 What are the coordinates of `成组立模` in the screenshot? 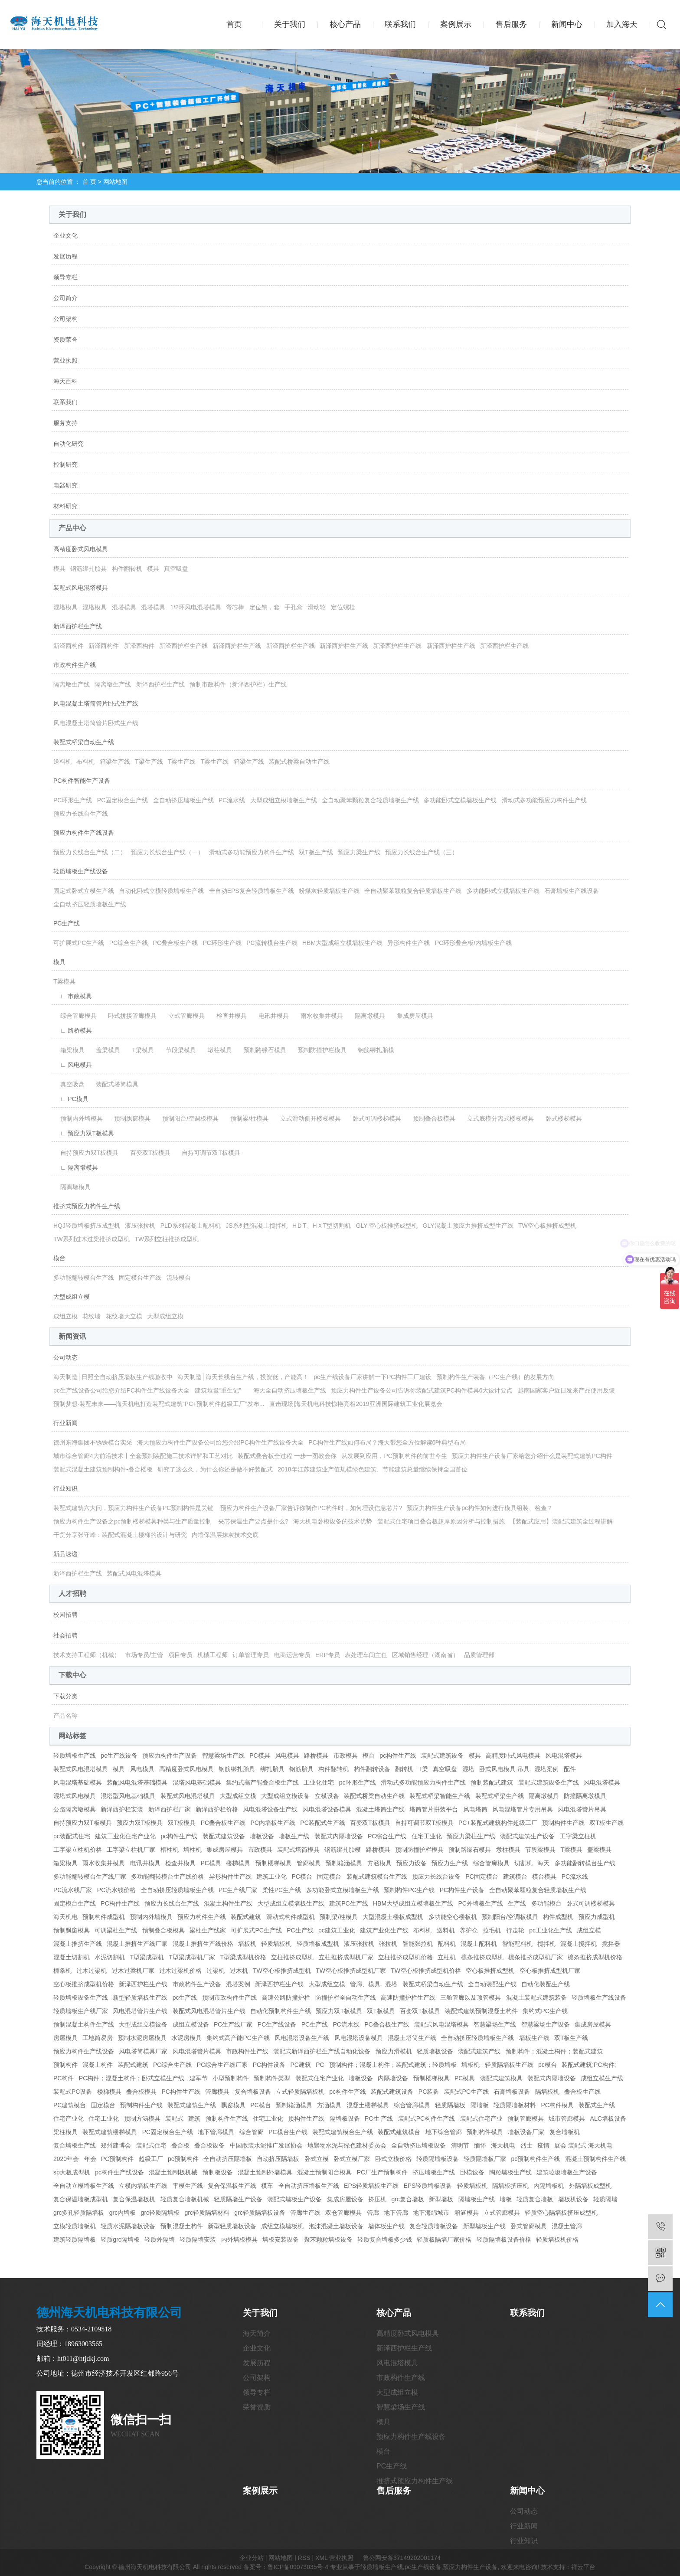 It's located at (65, 1316).